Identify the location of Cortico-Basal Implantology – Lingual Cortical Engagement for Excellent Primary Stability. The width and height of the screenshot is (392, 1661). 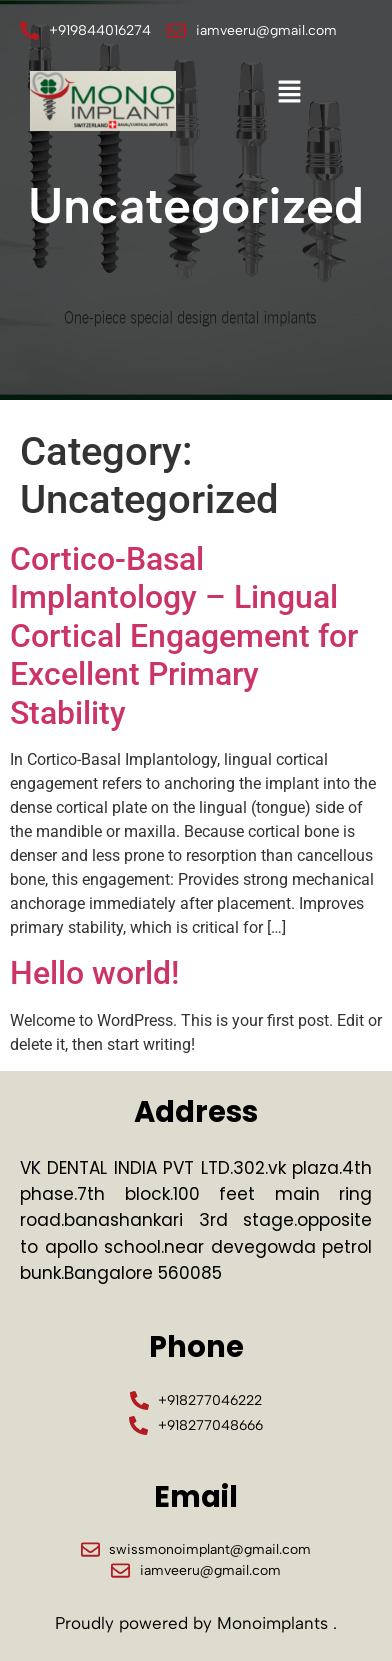
(184, 636).